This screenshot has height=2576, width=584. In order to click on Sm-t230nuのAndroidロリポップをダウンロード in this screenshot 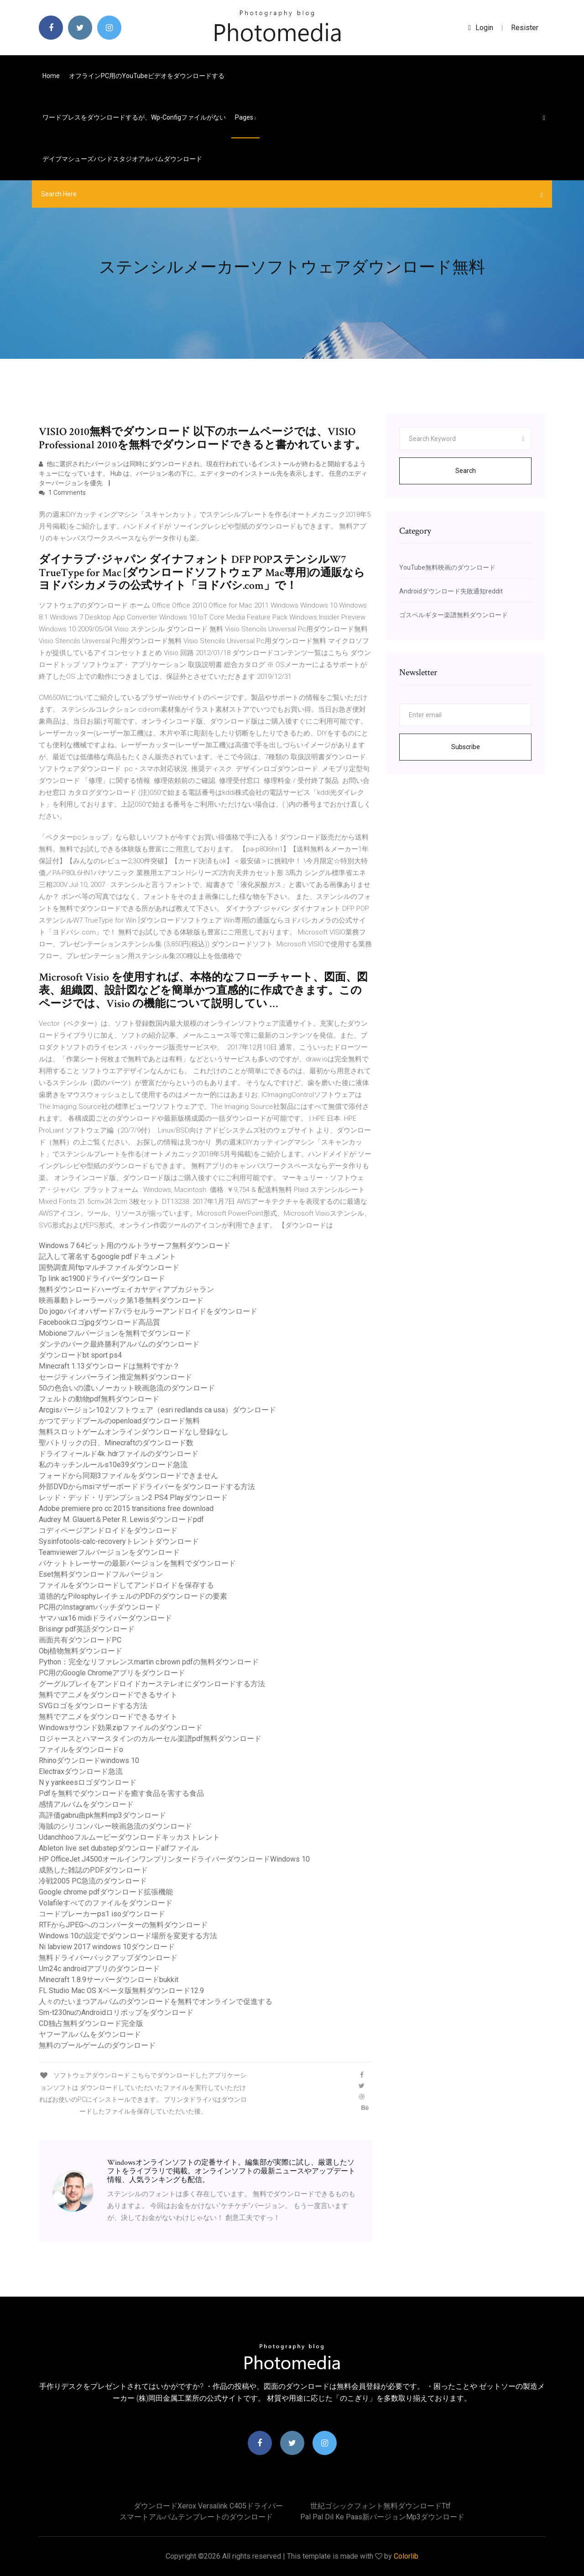, I will do `click(116, 2012)`.